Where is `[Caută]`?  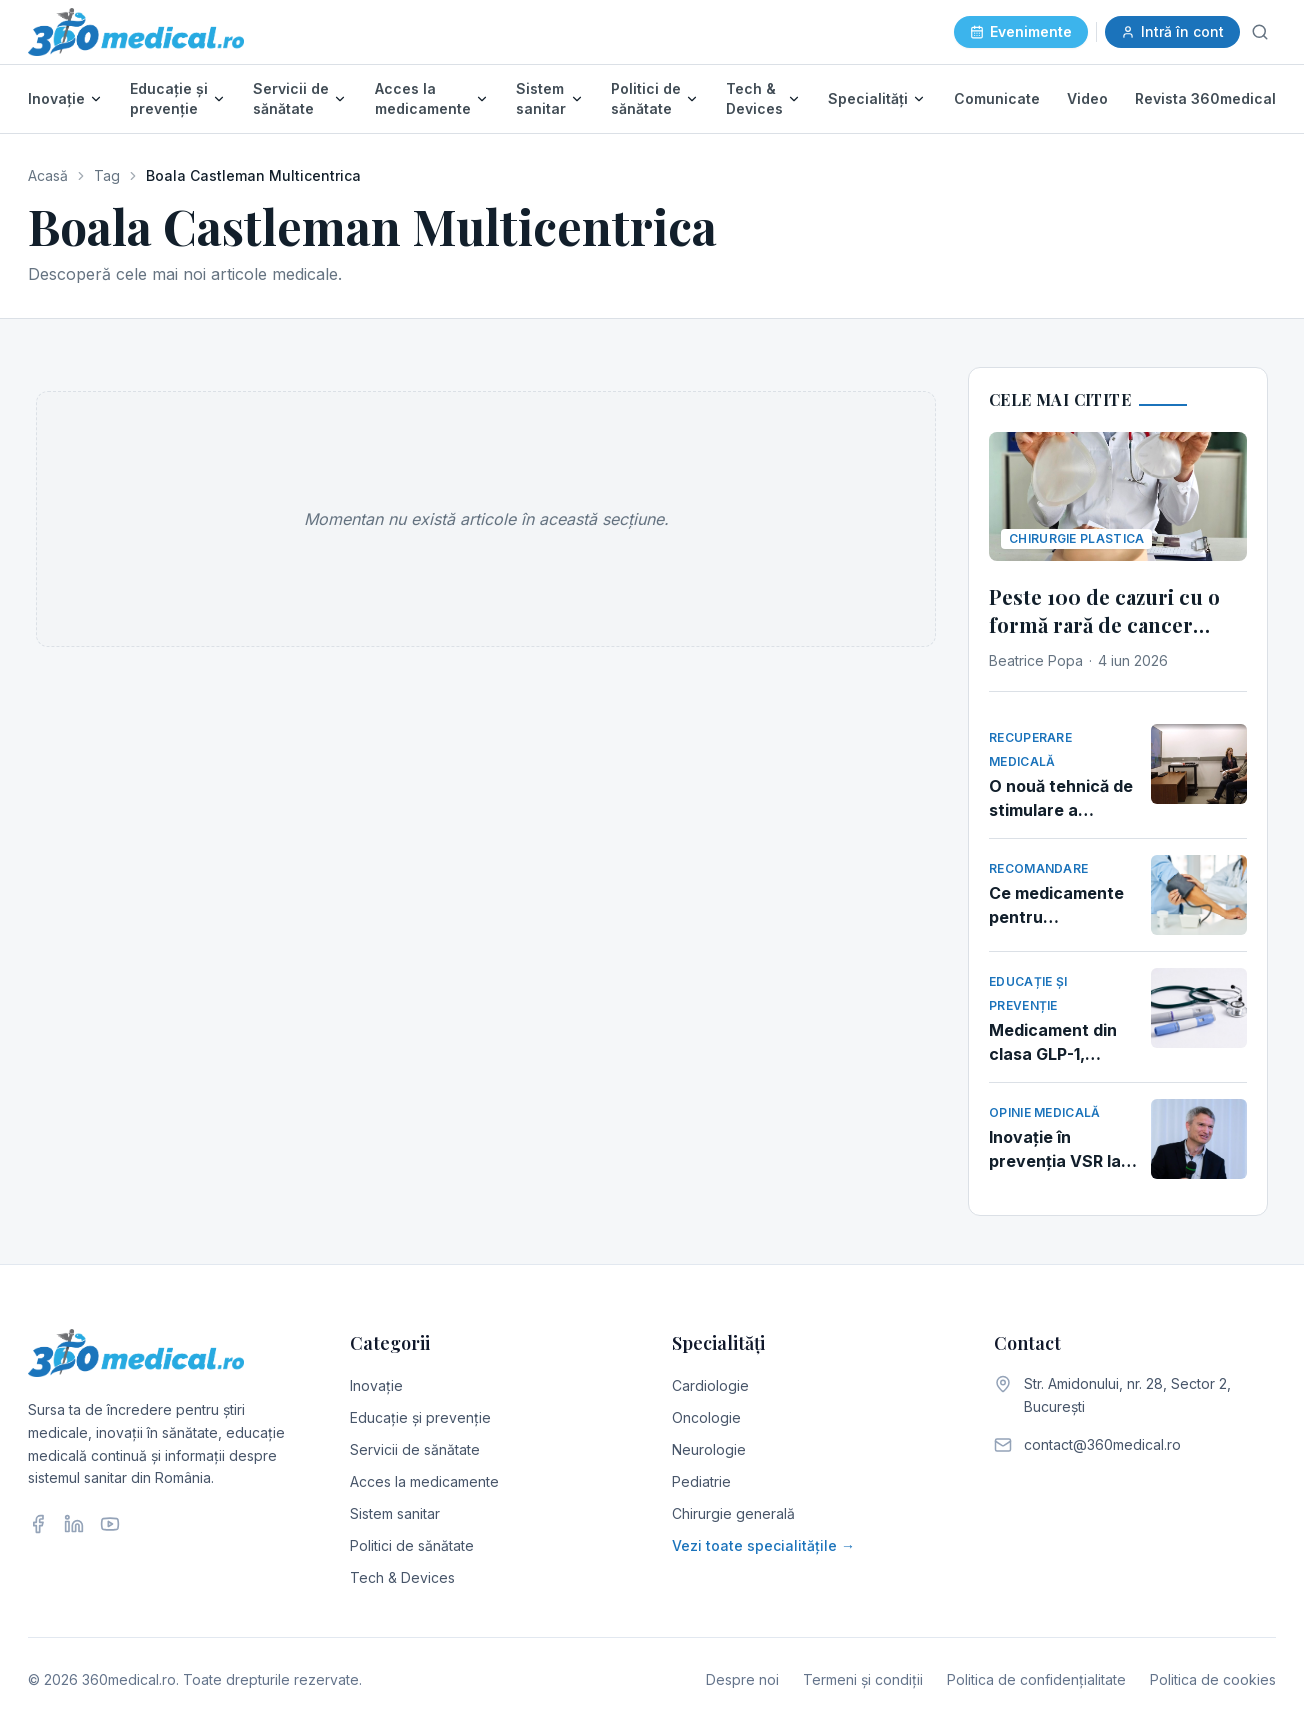
[Caută] is located at coordinates (1260, 32).